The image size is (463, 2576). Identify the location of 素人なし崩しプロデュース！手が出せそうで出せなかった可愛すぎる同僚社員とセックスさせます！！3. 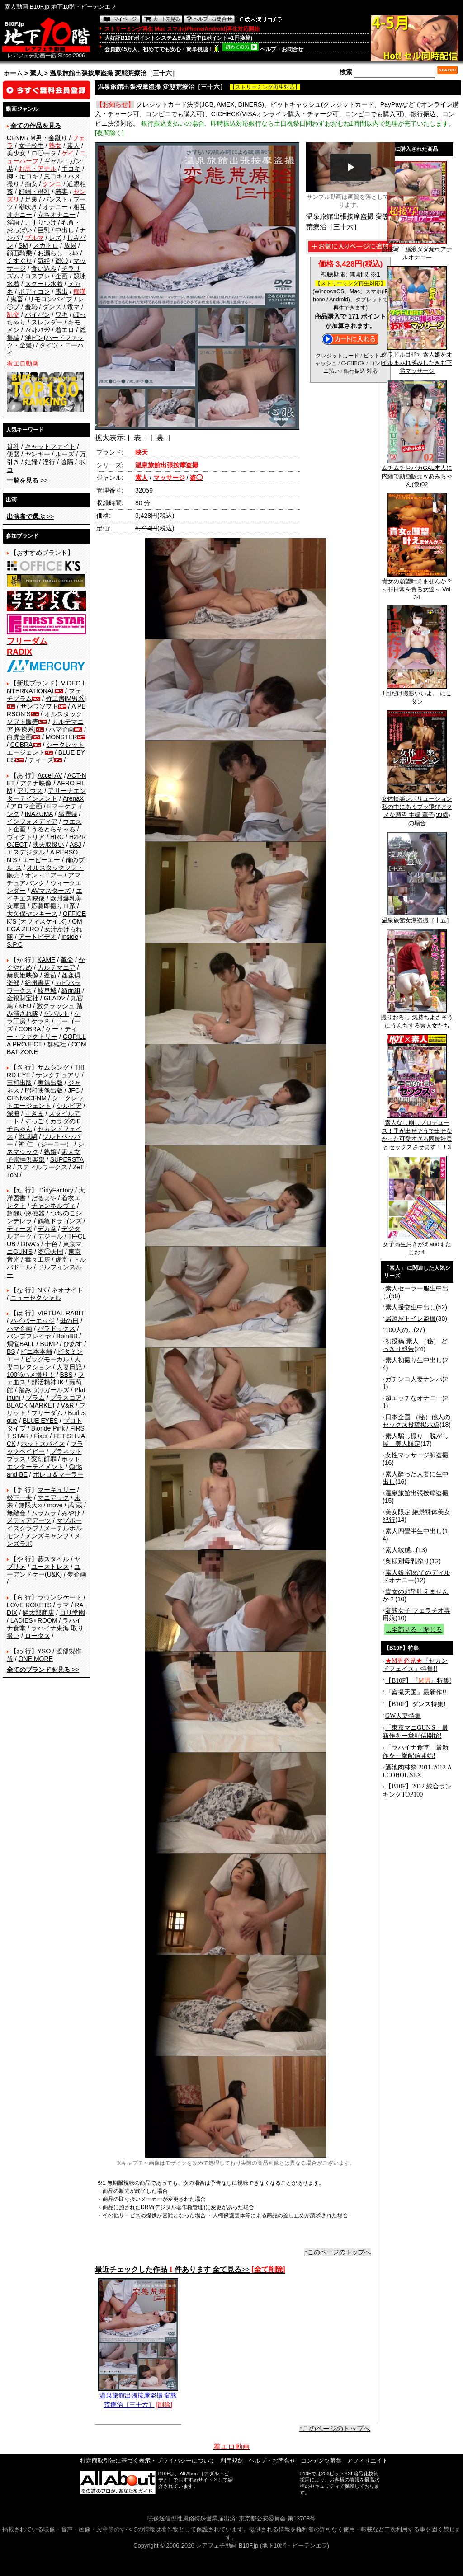
(417, 1131).